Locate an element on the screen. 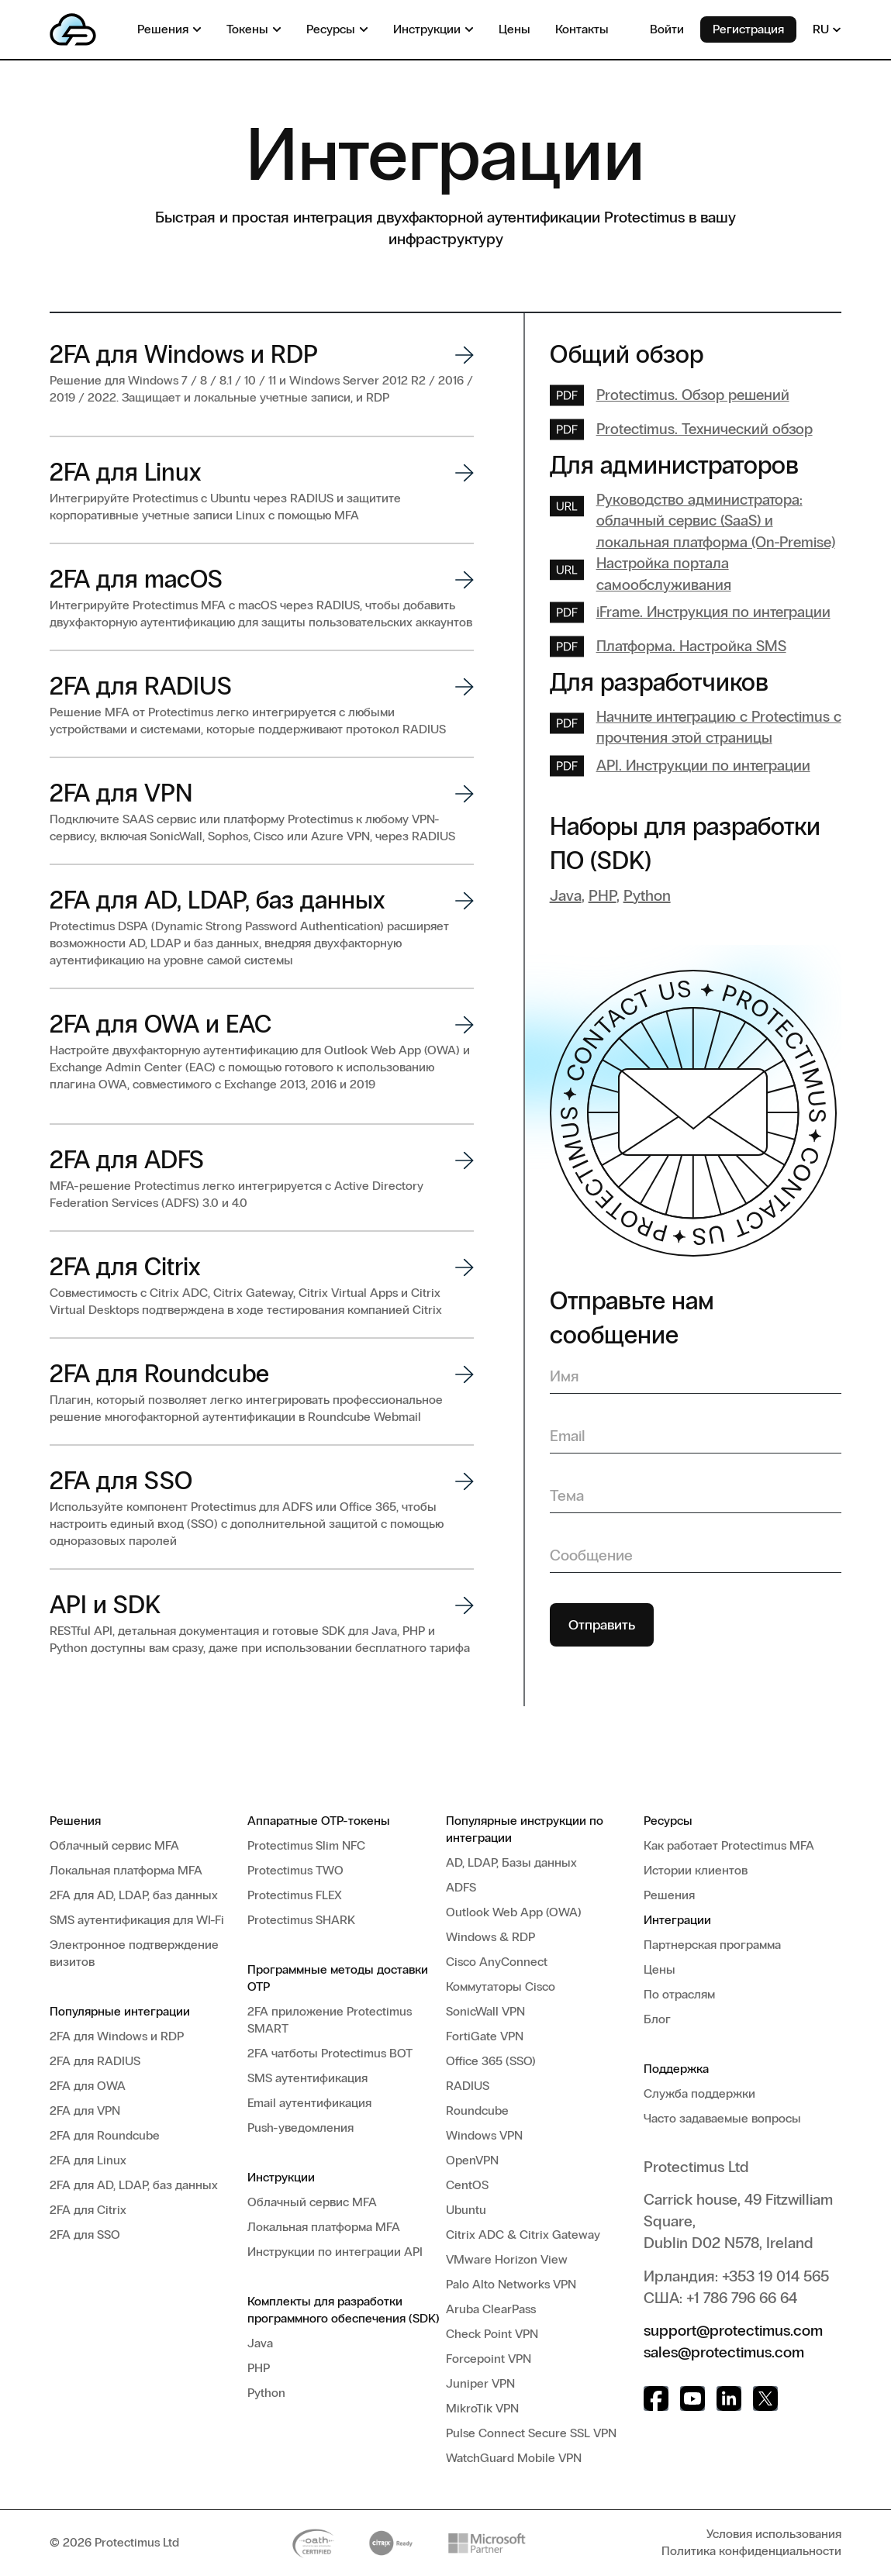 The height and width of the screenshot is (2576, 891). Protectimus SHARK is located at coordinates (301, 1919).